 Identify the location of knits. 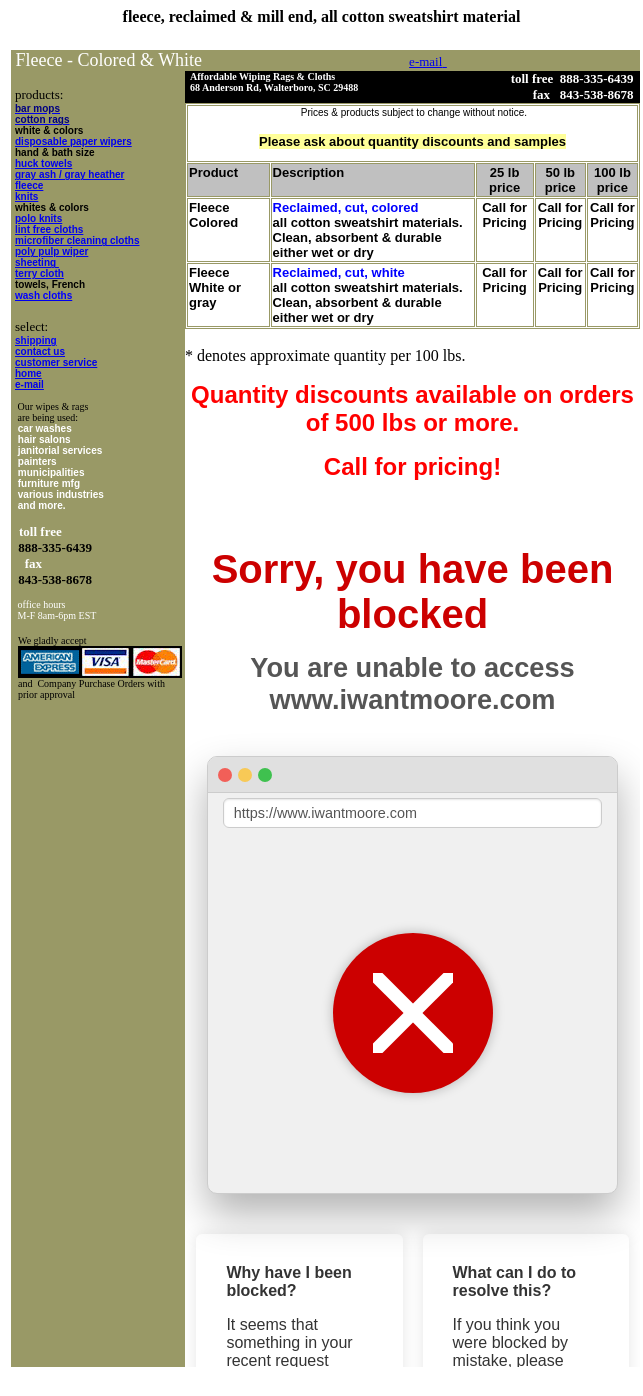
(26, 196).